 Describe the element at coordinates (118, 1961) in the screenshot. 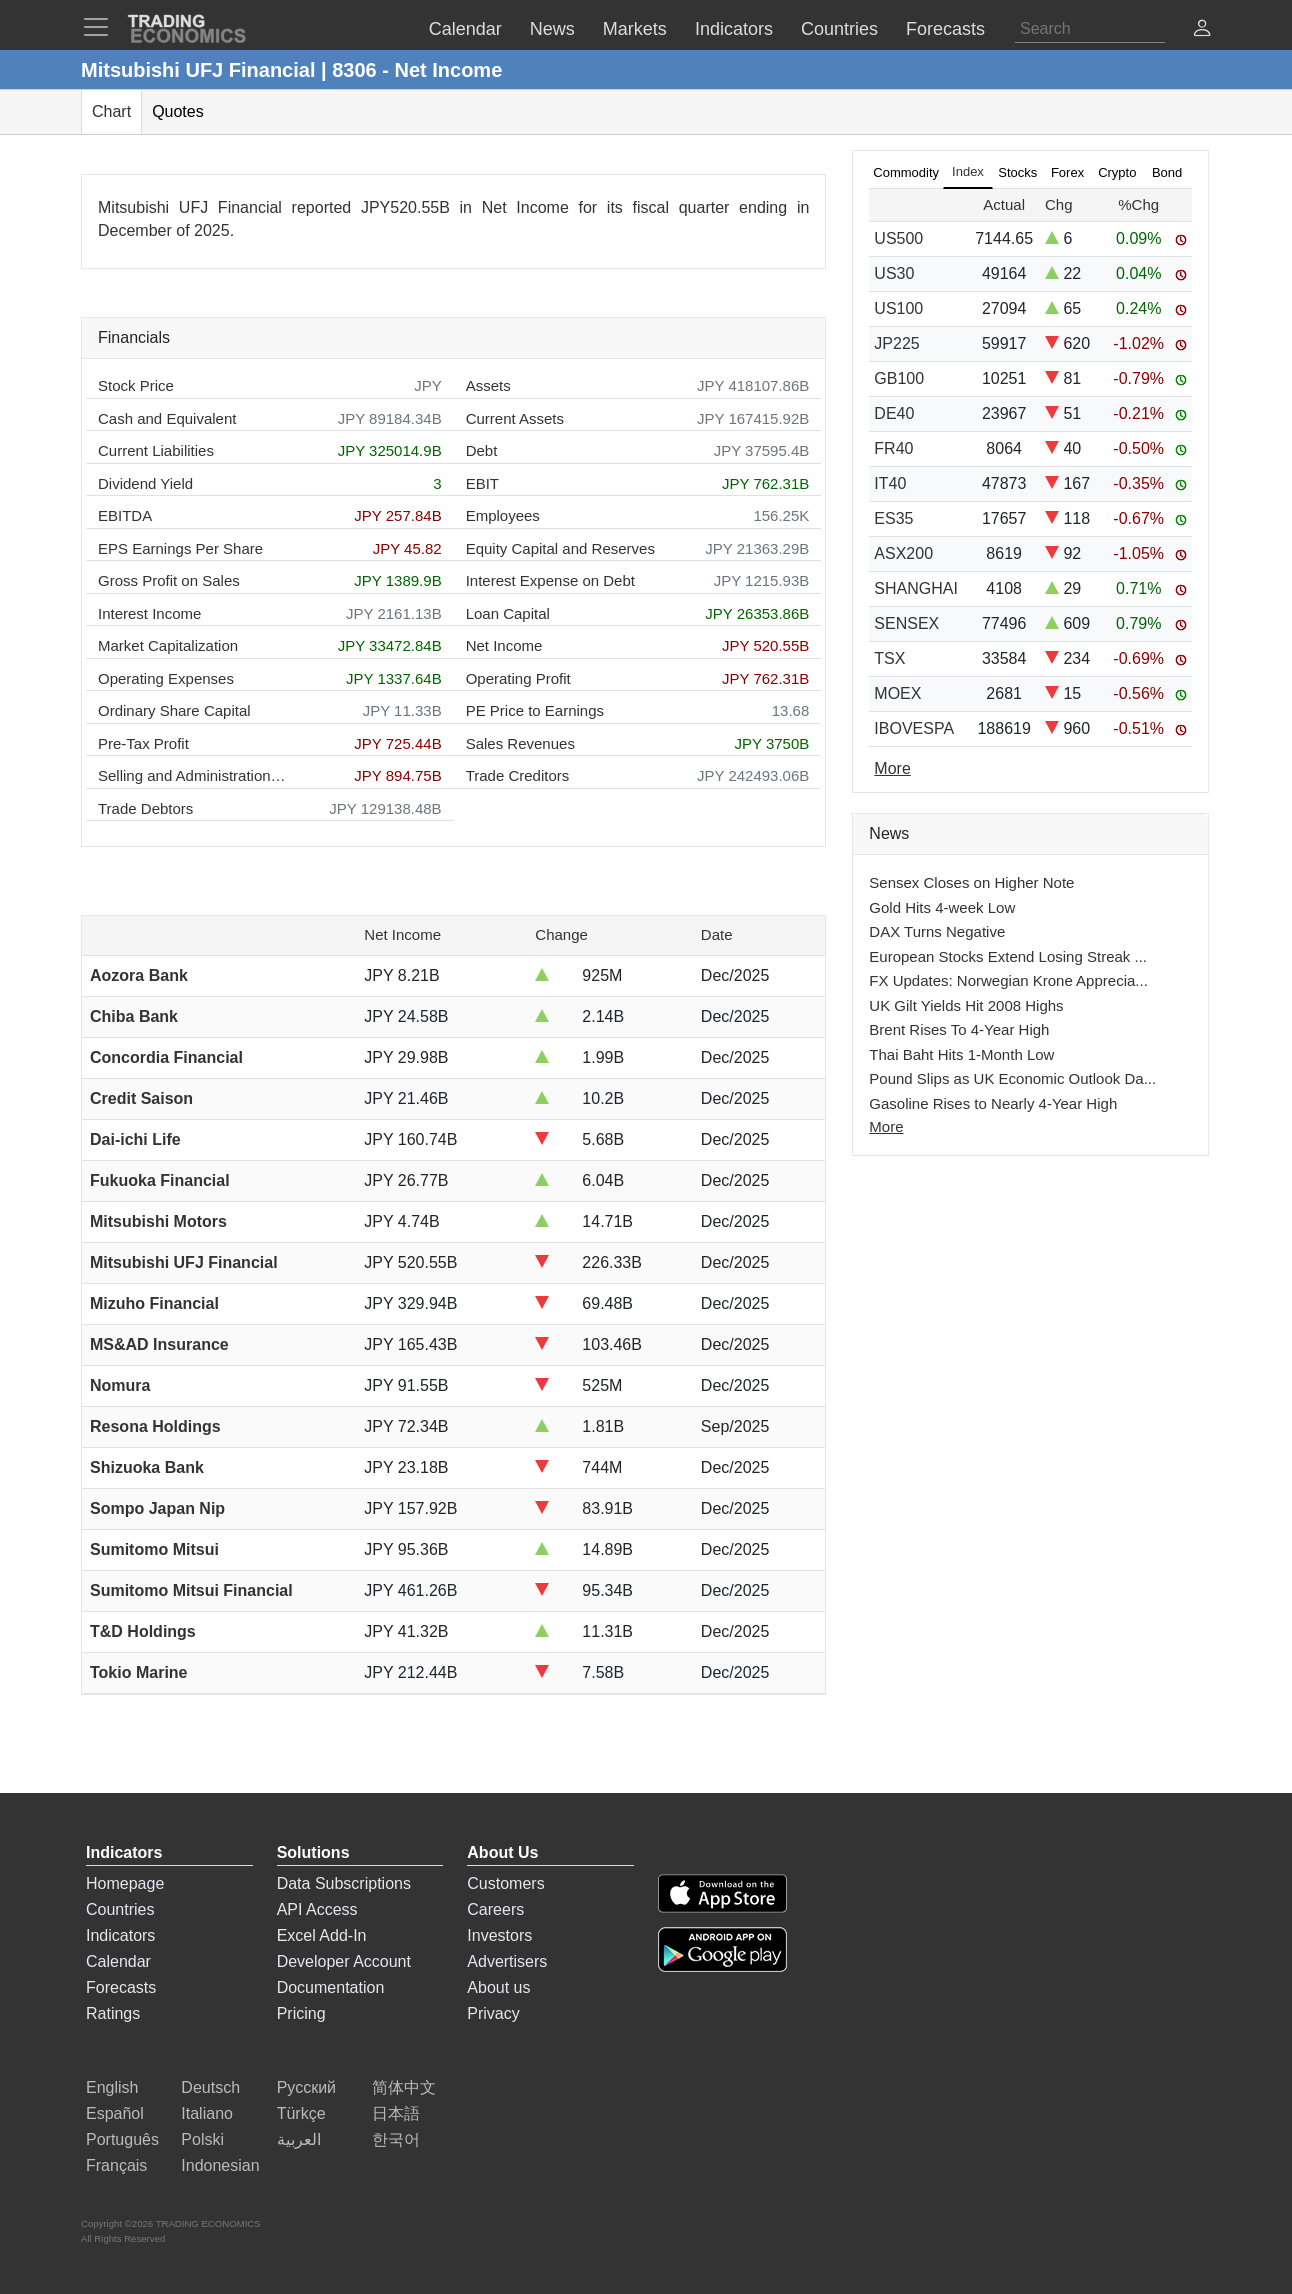

I see `Calendar` at that location.